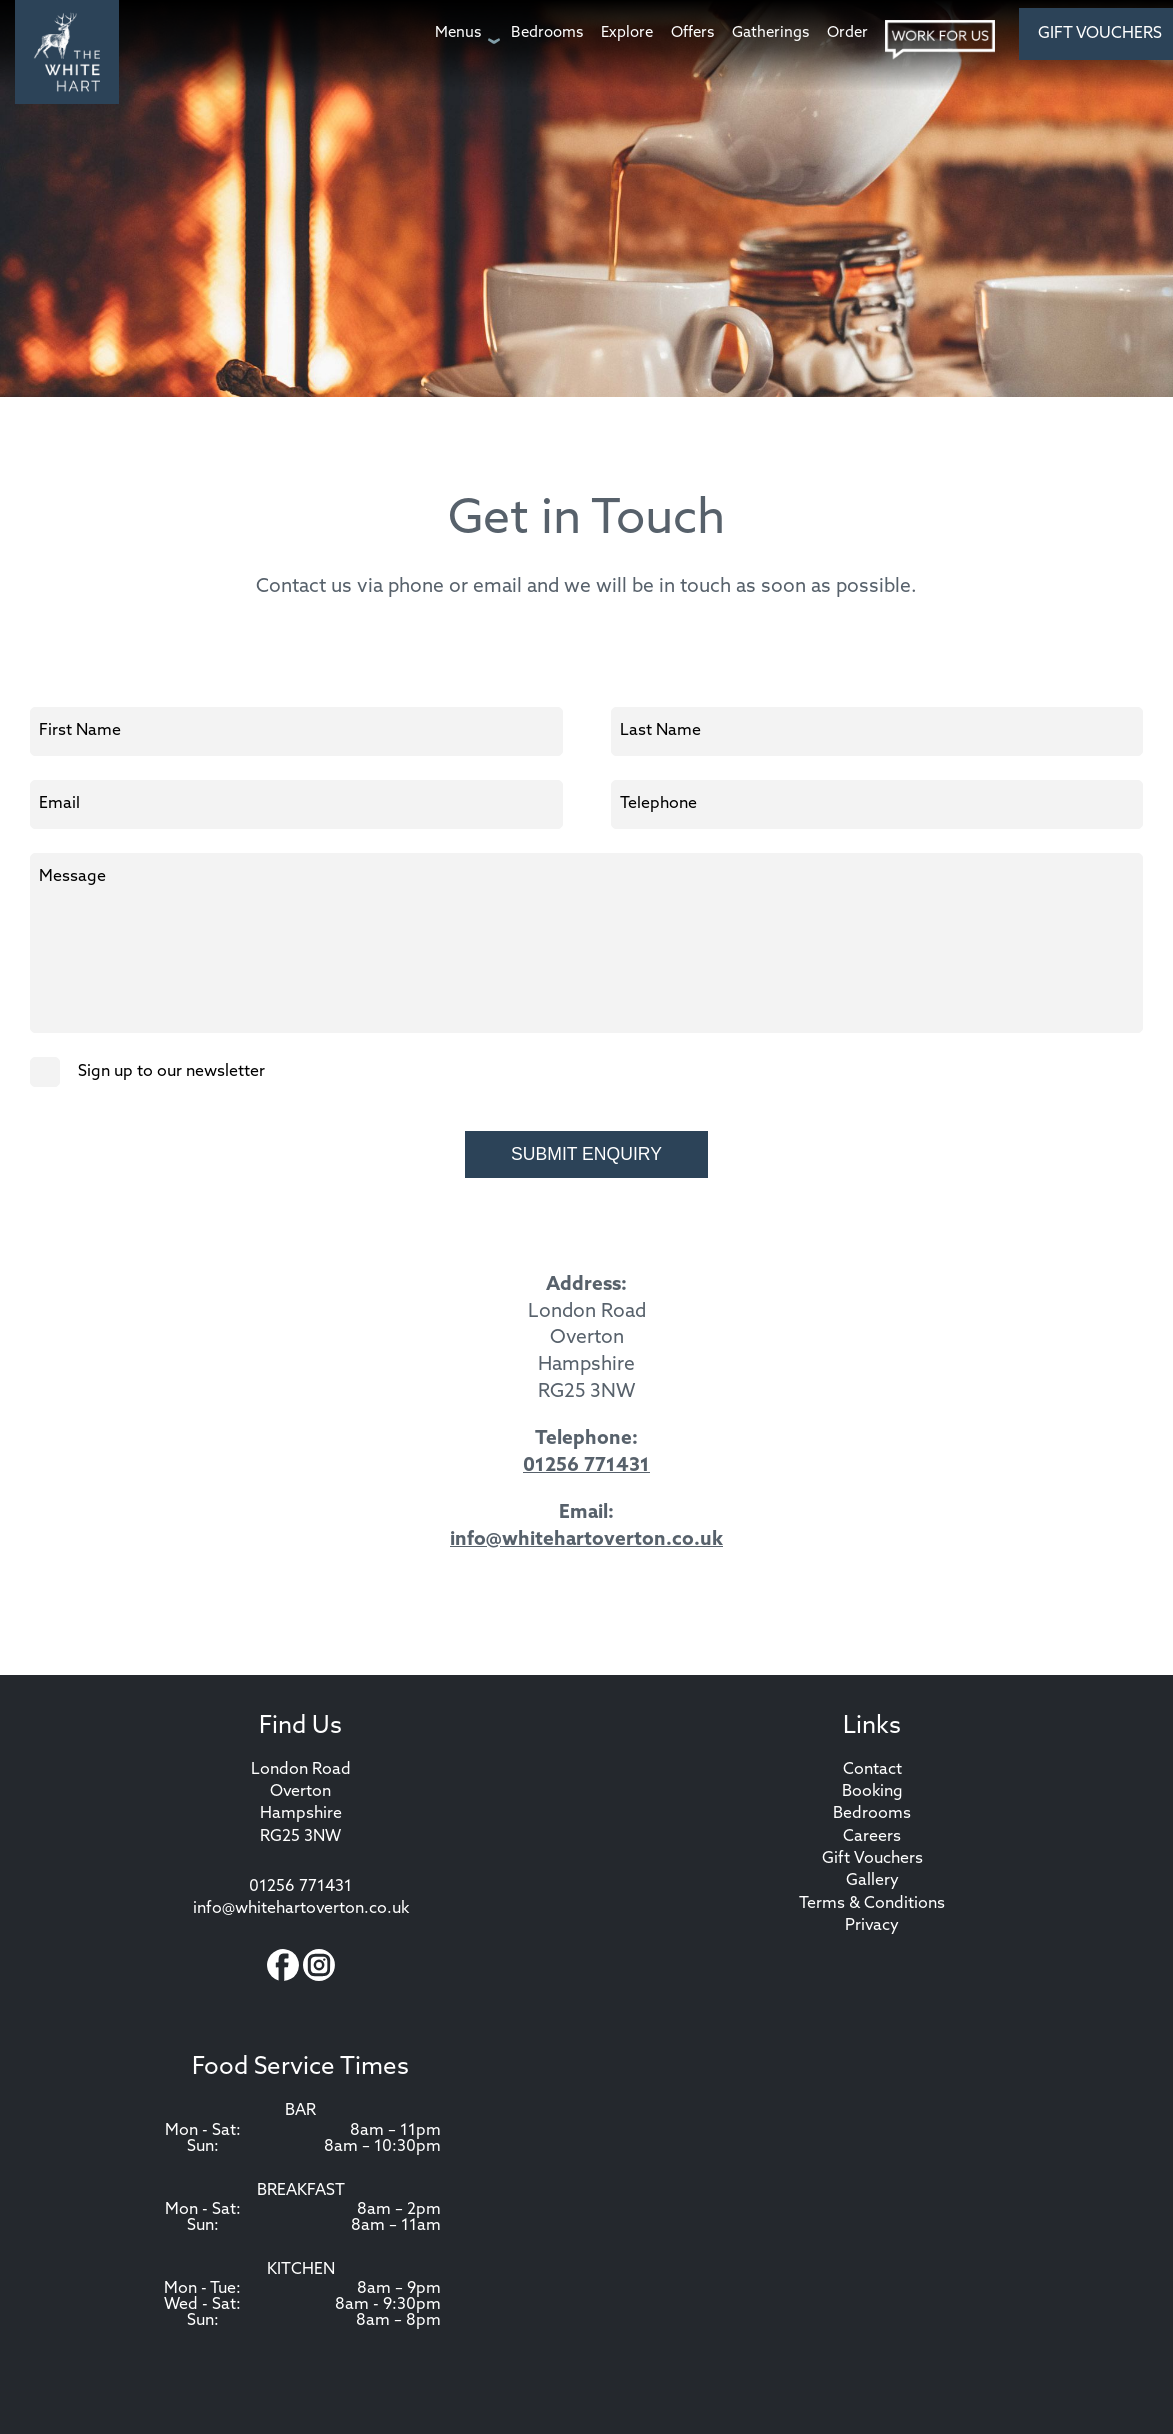 Image resolution: width=1173 pixels, height=2434 pixels. What do you see at coordinates (872, 1770) in the screenshot?
I see `Contact` at bounding box center [872, 1770].